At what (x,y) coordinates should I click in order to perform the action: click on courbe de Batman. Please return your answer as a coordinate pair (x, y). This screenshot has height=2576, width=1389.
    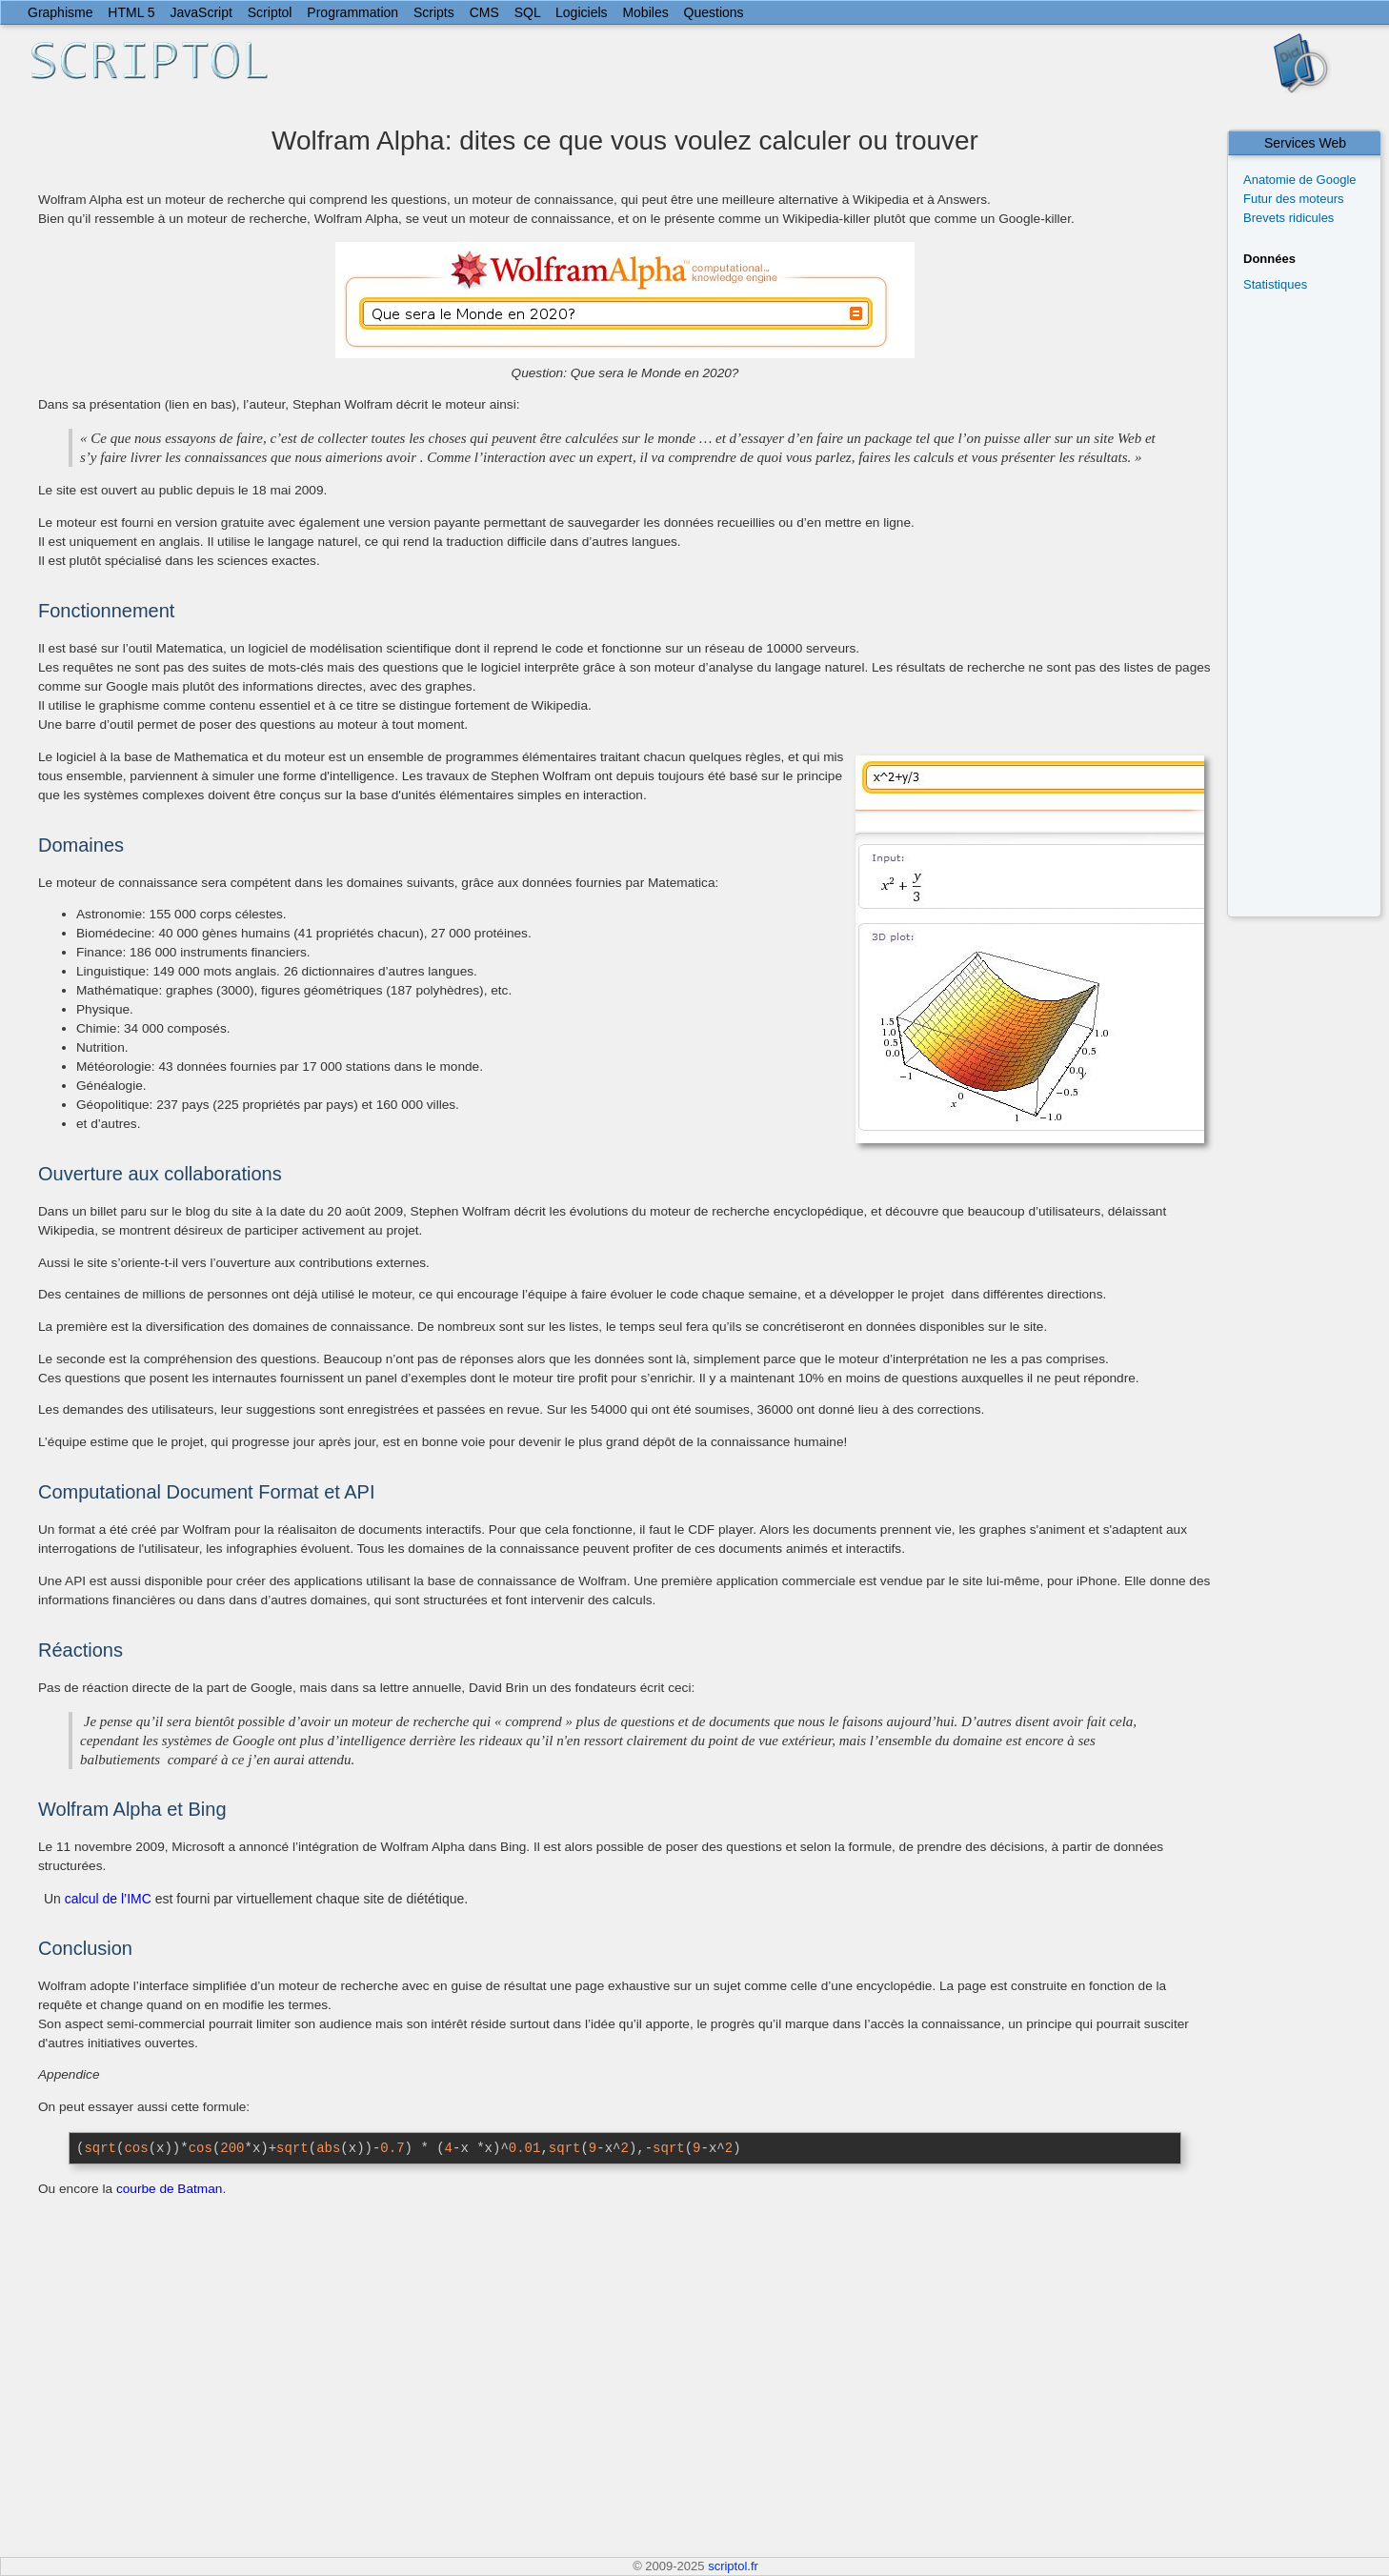
    Looking at the image, I should click on (169, 2189).